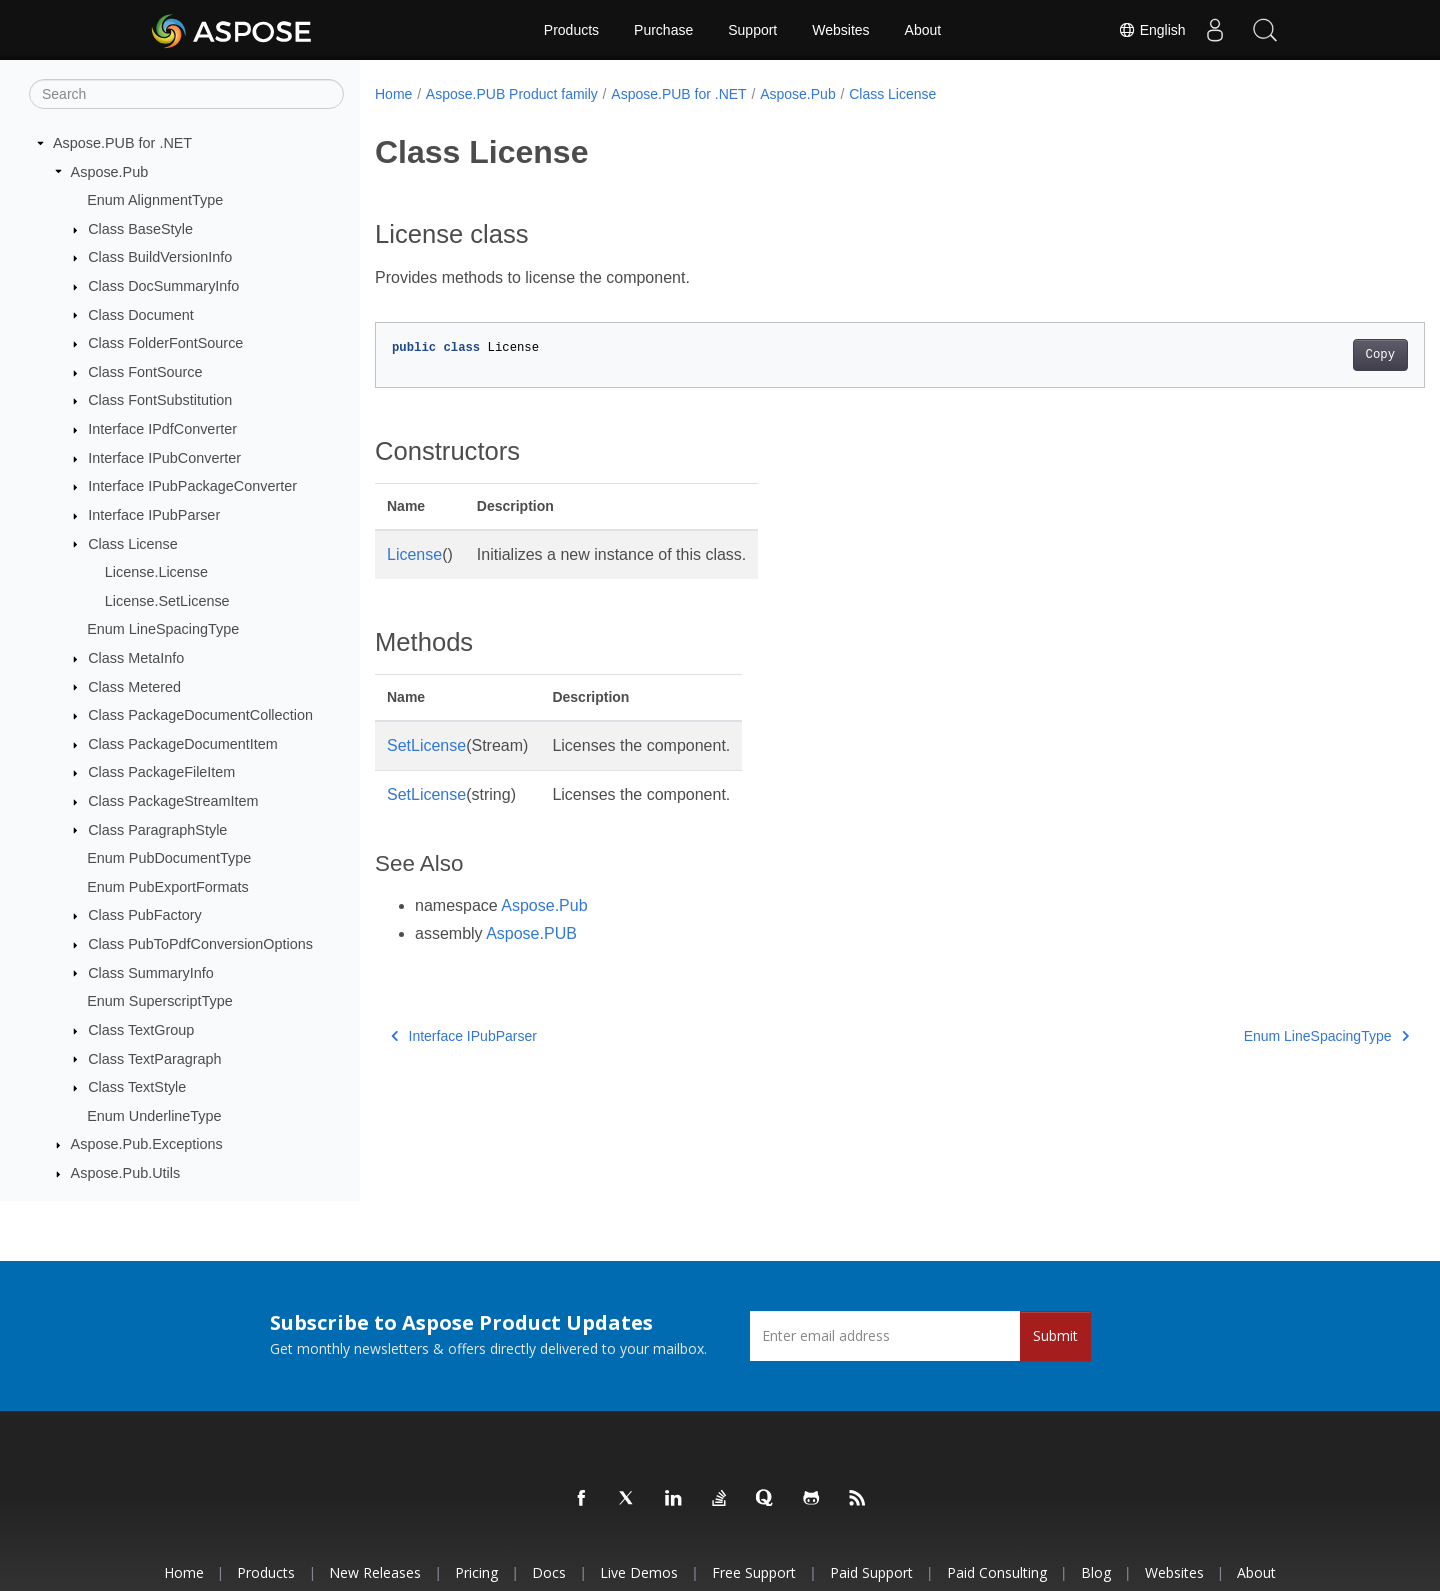  I want to click on Live Demos, so click(639, 1572).